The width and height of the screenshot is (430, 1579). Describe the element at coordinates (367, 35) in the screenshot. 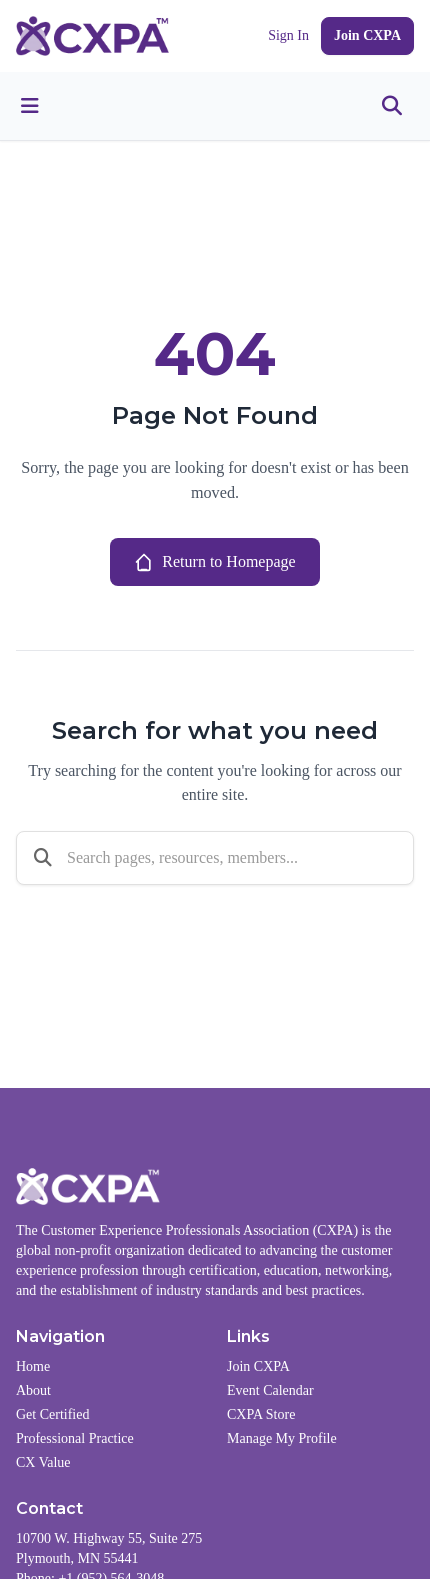

I see `Join CXPA` at that location.